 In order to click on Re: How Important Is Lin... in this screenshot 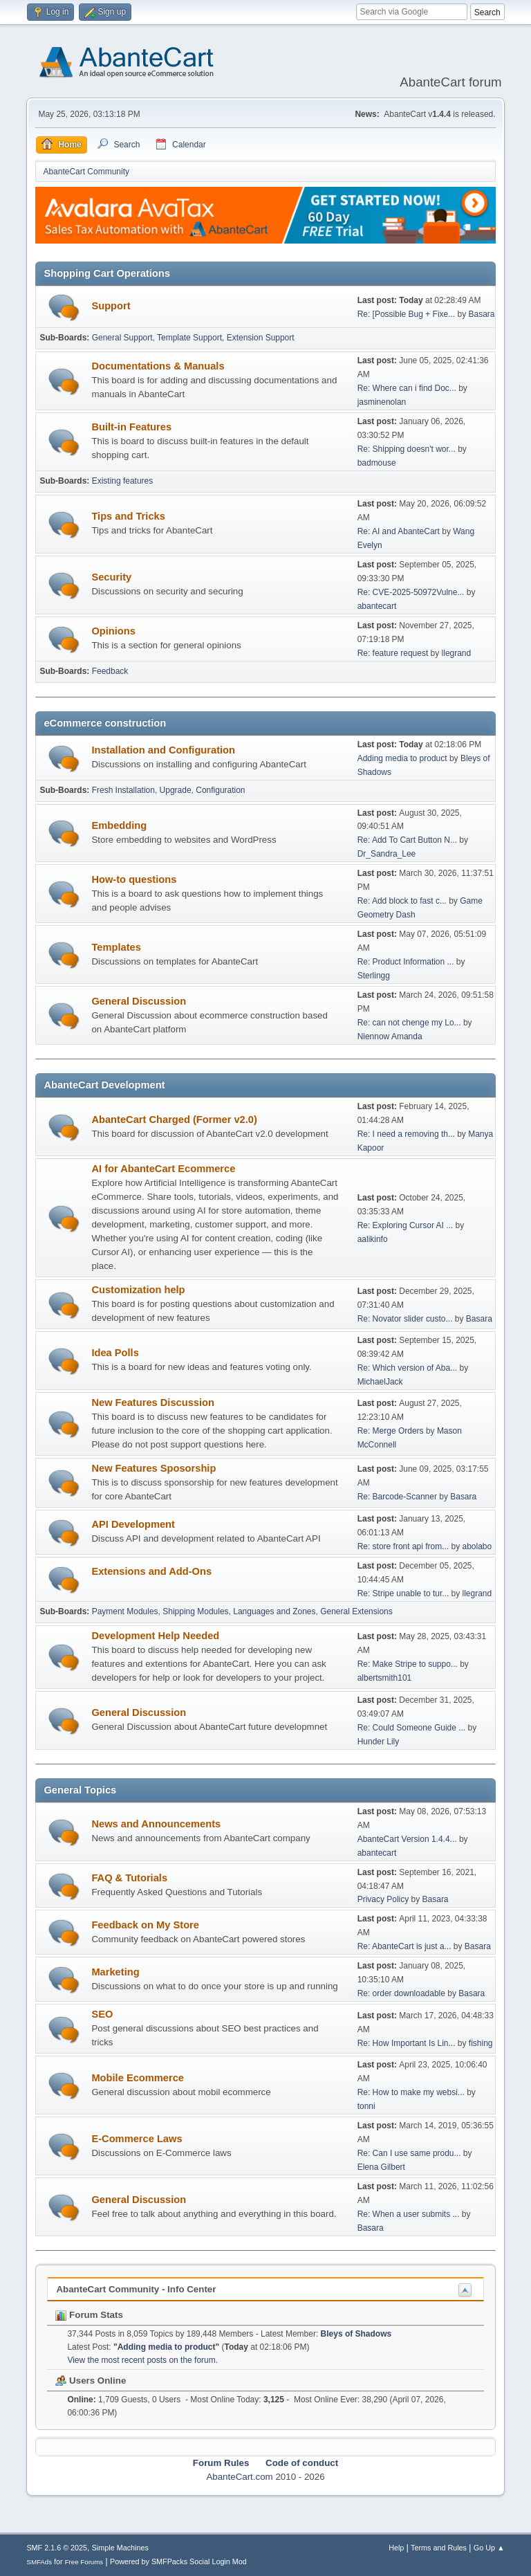, I will do `click(406, 2043)`.